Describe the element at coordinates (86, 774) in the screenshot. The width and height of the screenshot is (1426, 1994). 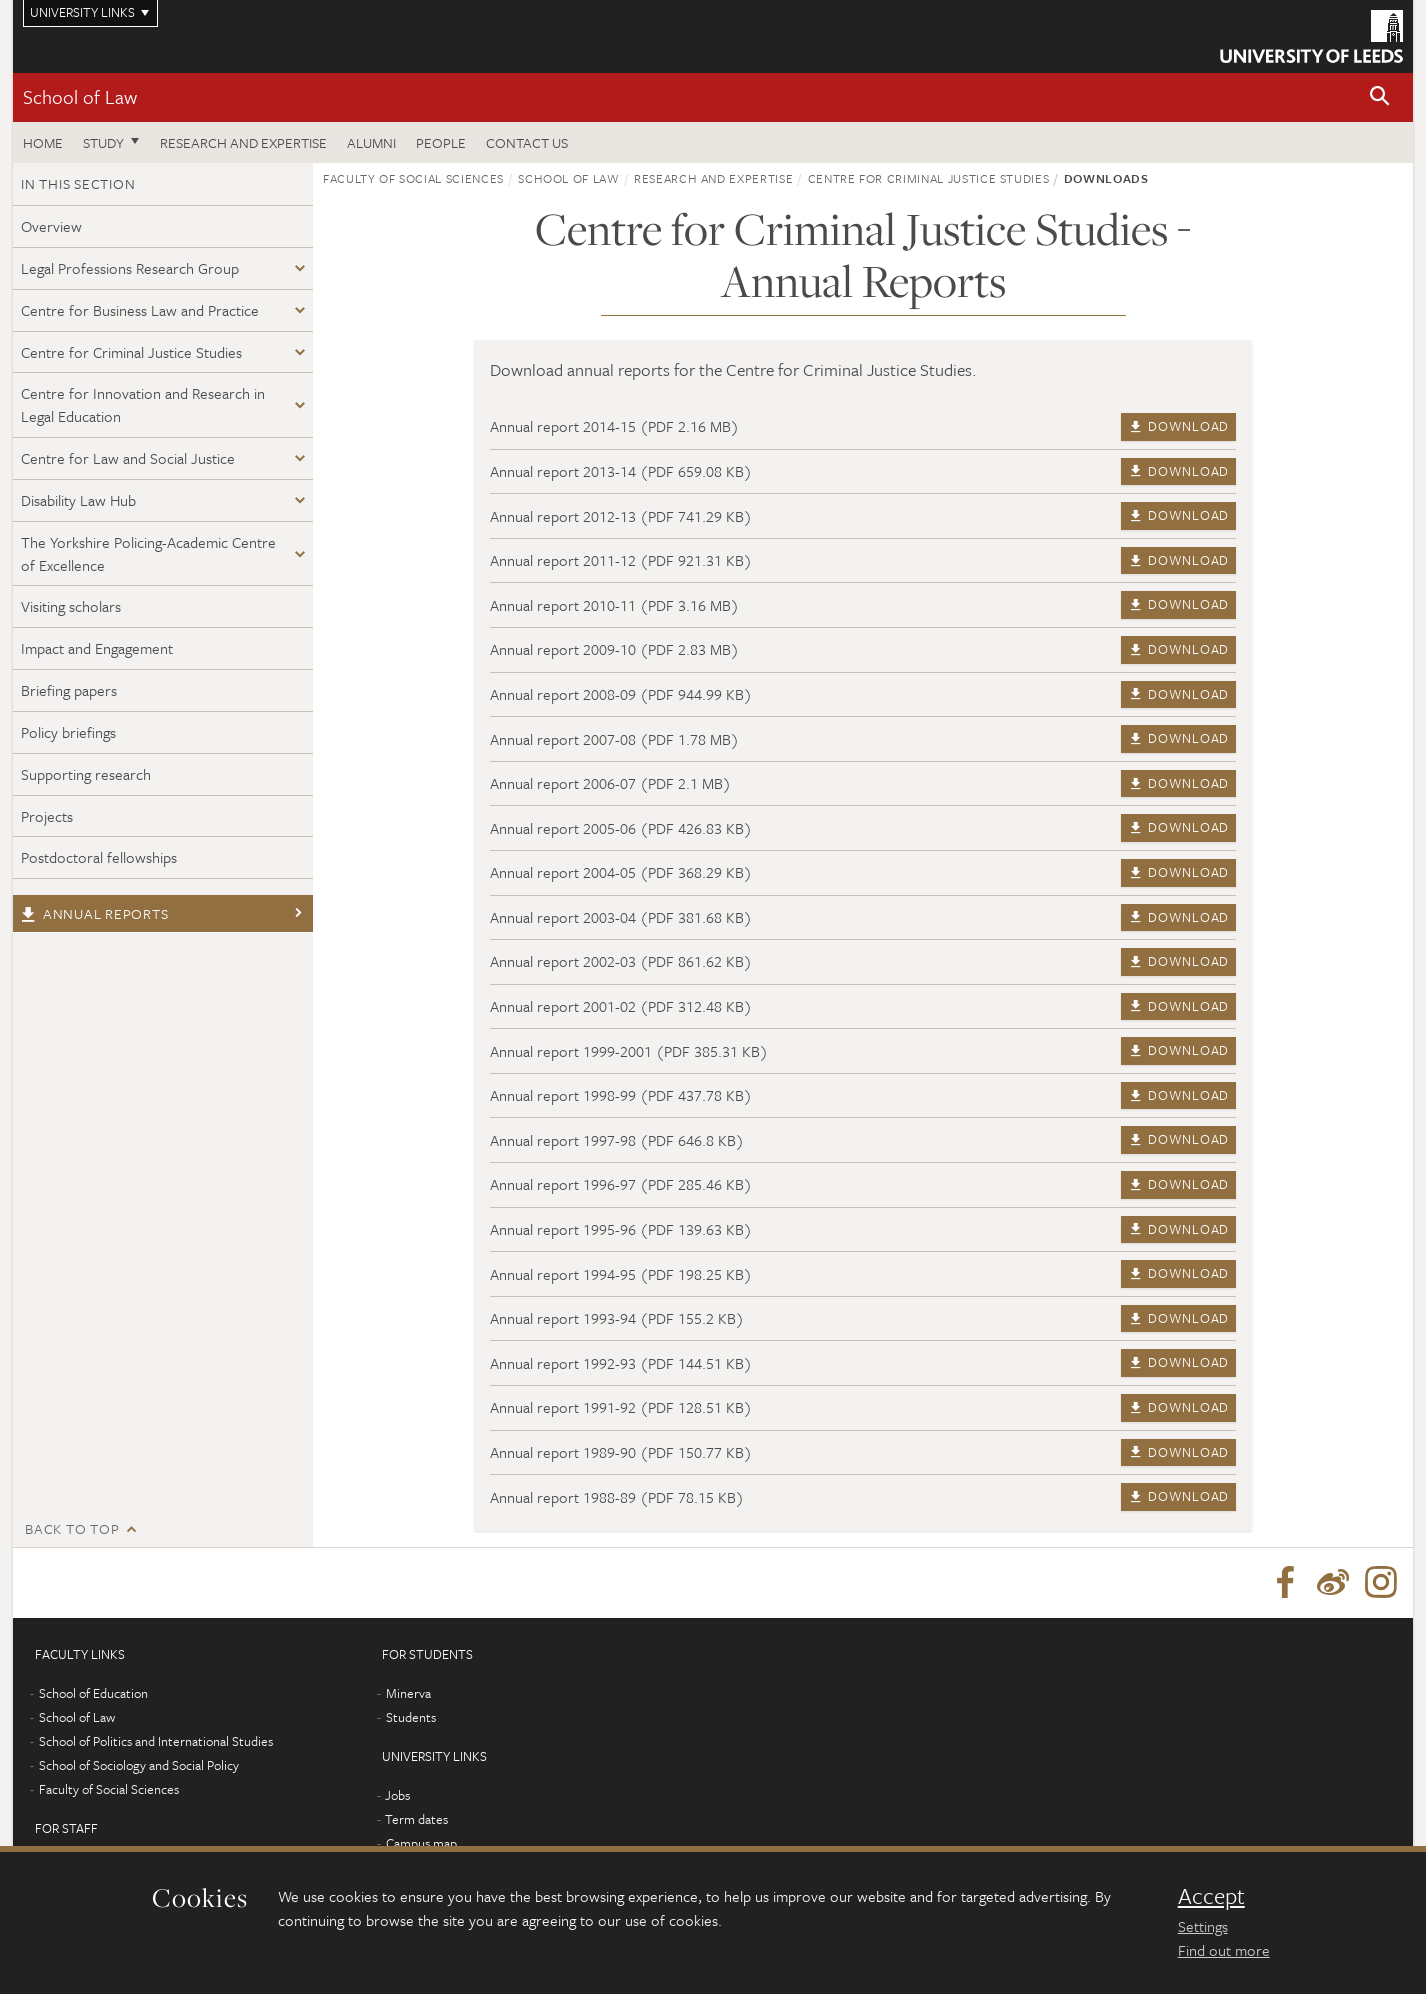
I see `Supporting research` at that location.